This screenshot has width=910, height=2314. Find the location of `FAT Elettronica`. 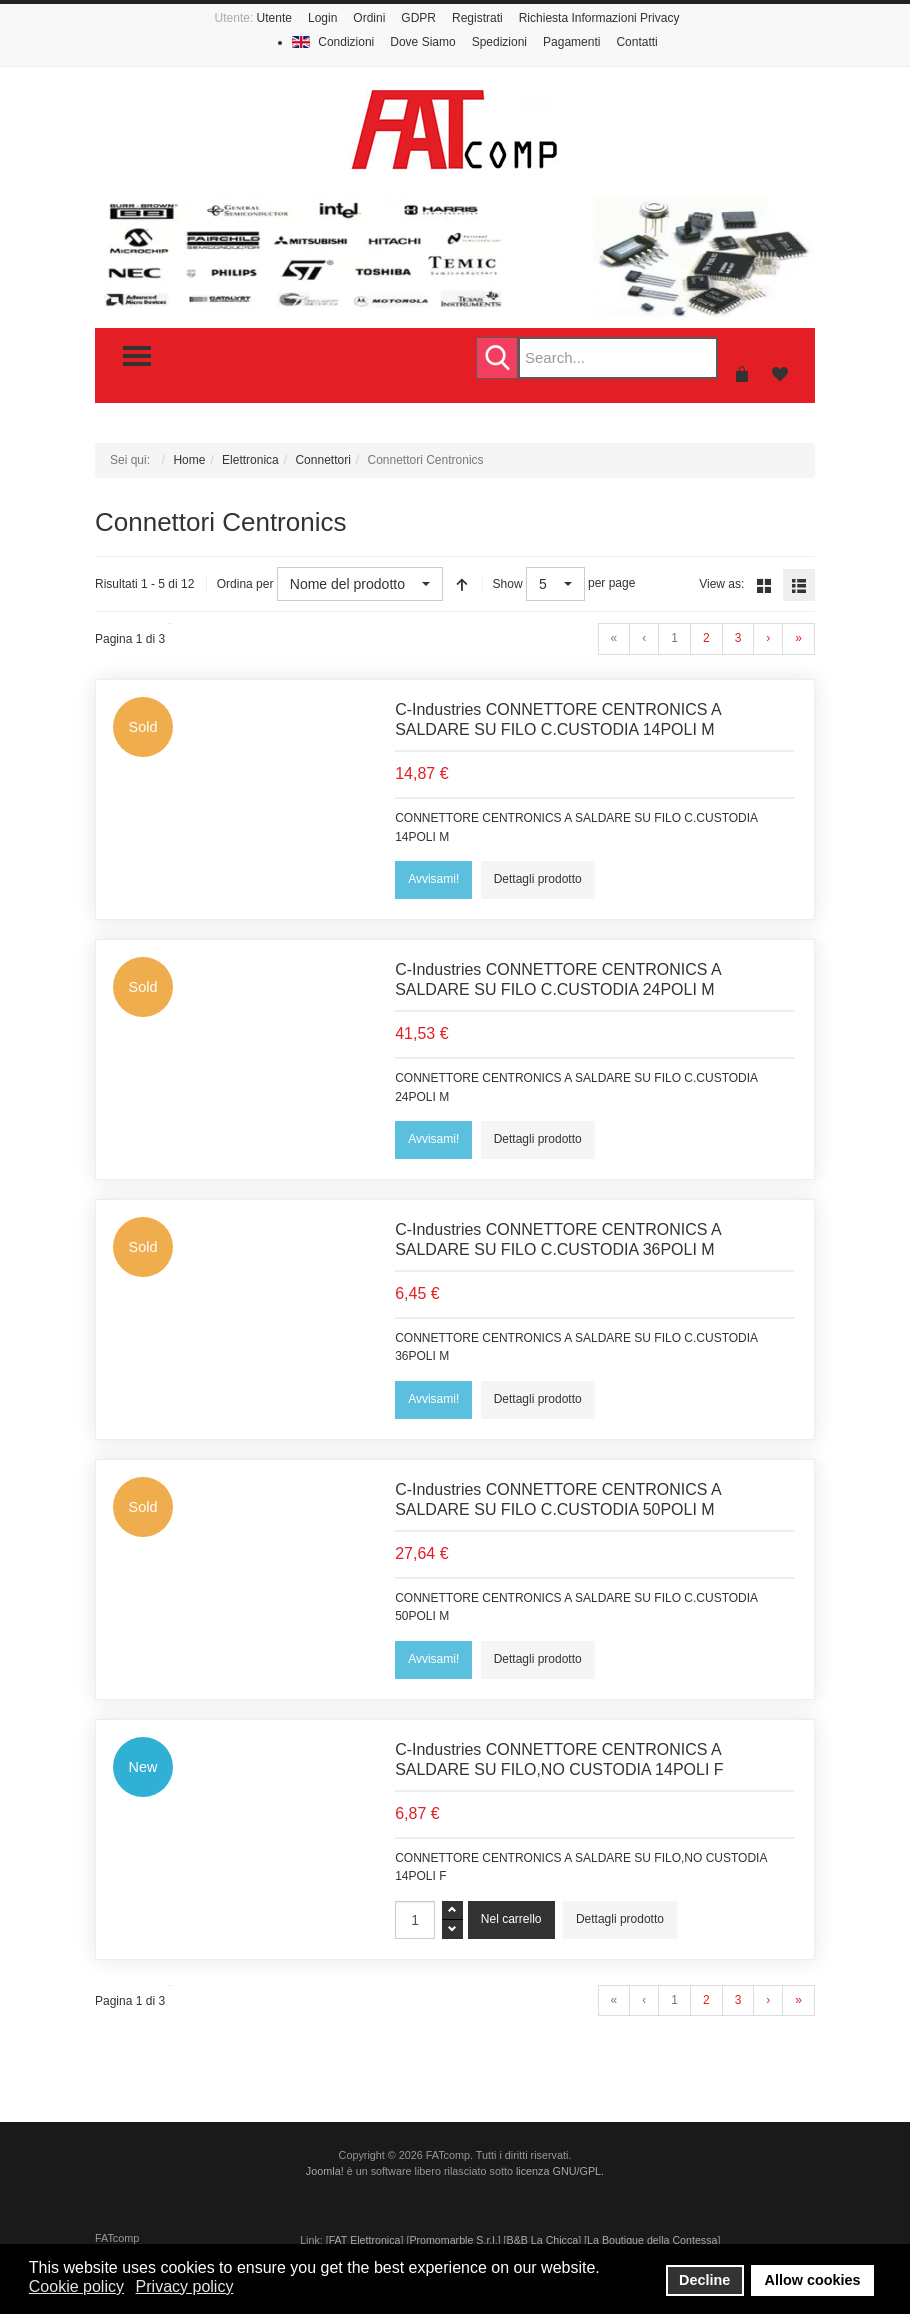

FAT Elettronica is located at coordinates (365, 2240).